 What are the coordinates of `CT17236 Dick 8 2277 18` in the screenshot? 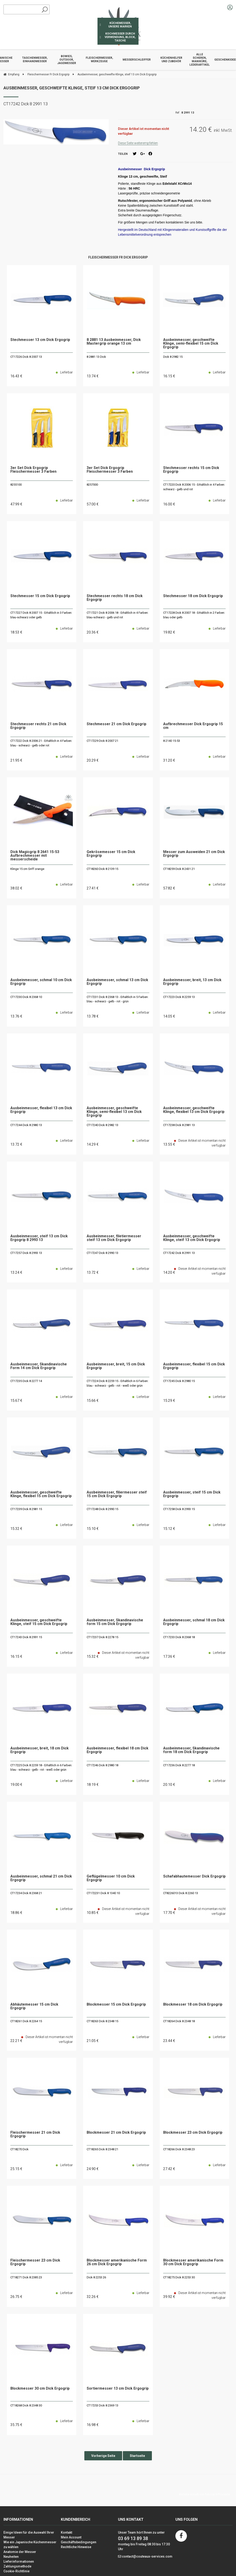 It's located at (179, 1765).